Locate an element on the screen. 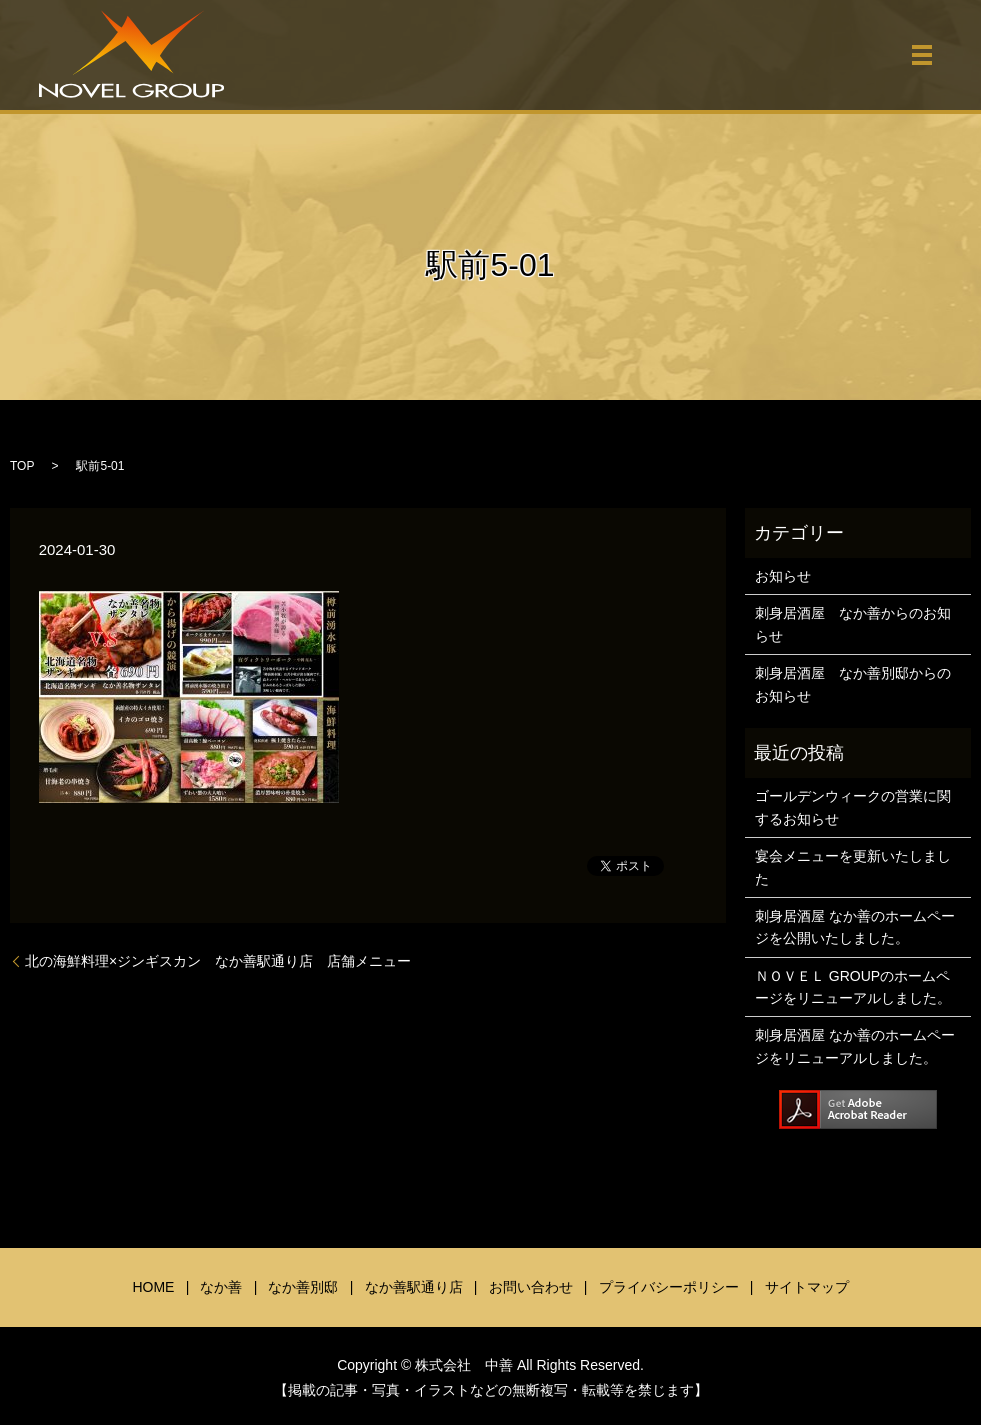 This screenshot has height=1425, width=981. TOP is located at coordinates (22, 466).